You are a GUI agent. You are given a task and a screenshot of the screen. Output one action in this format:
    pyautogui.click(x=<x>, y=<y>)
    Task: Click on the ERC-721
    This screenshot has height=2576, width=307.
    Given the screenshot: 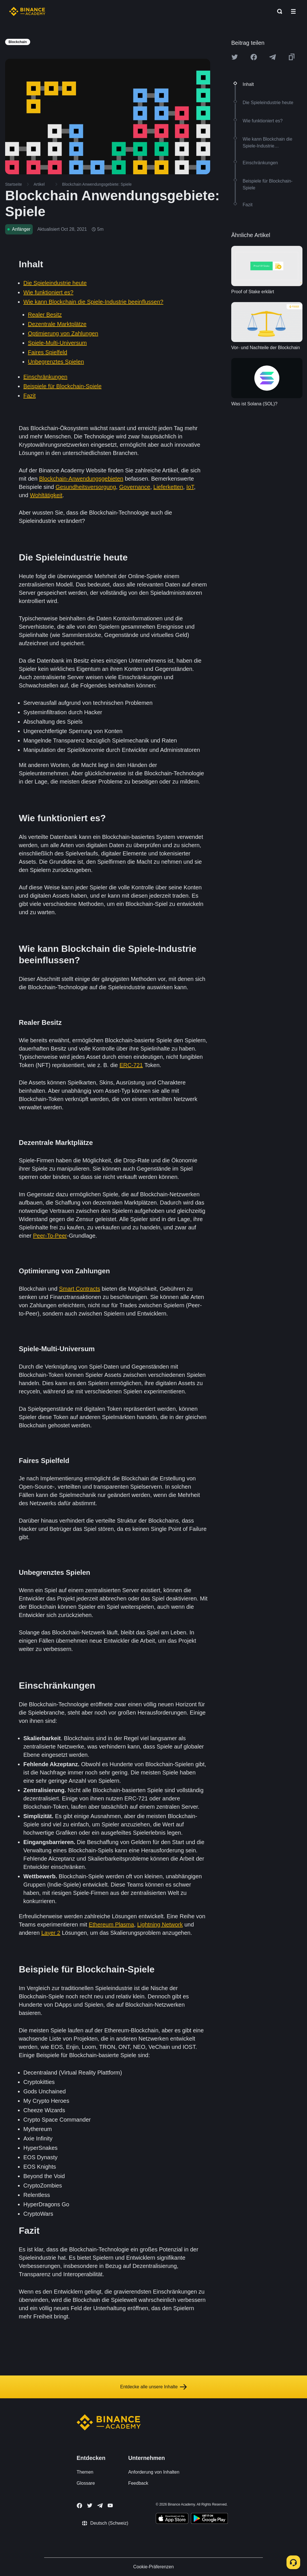 What is the action you would take?
    pyautogui.click(x=131, y=1065)
    